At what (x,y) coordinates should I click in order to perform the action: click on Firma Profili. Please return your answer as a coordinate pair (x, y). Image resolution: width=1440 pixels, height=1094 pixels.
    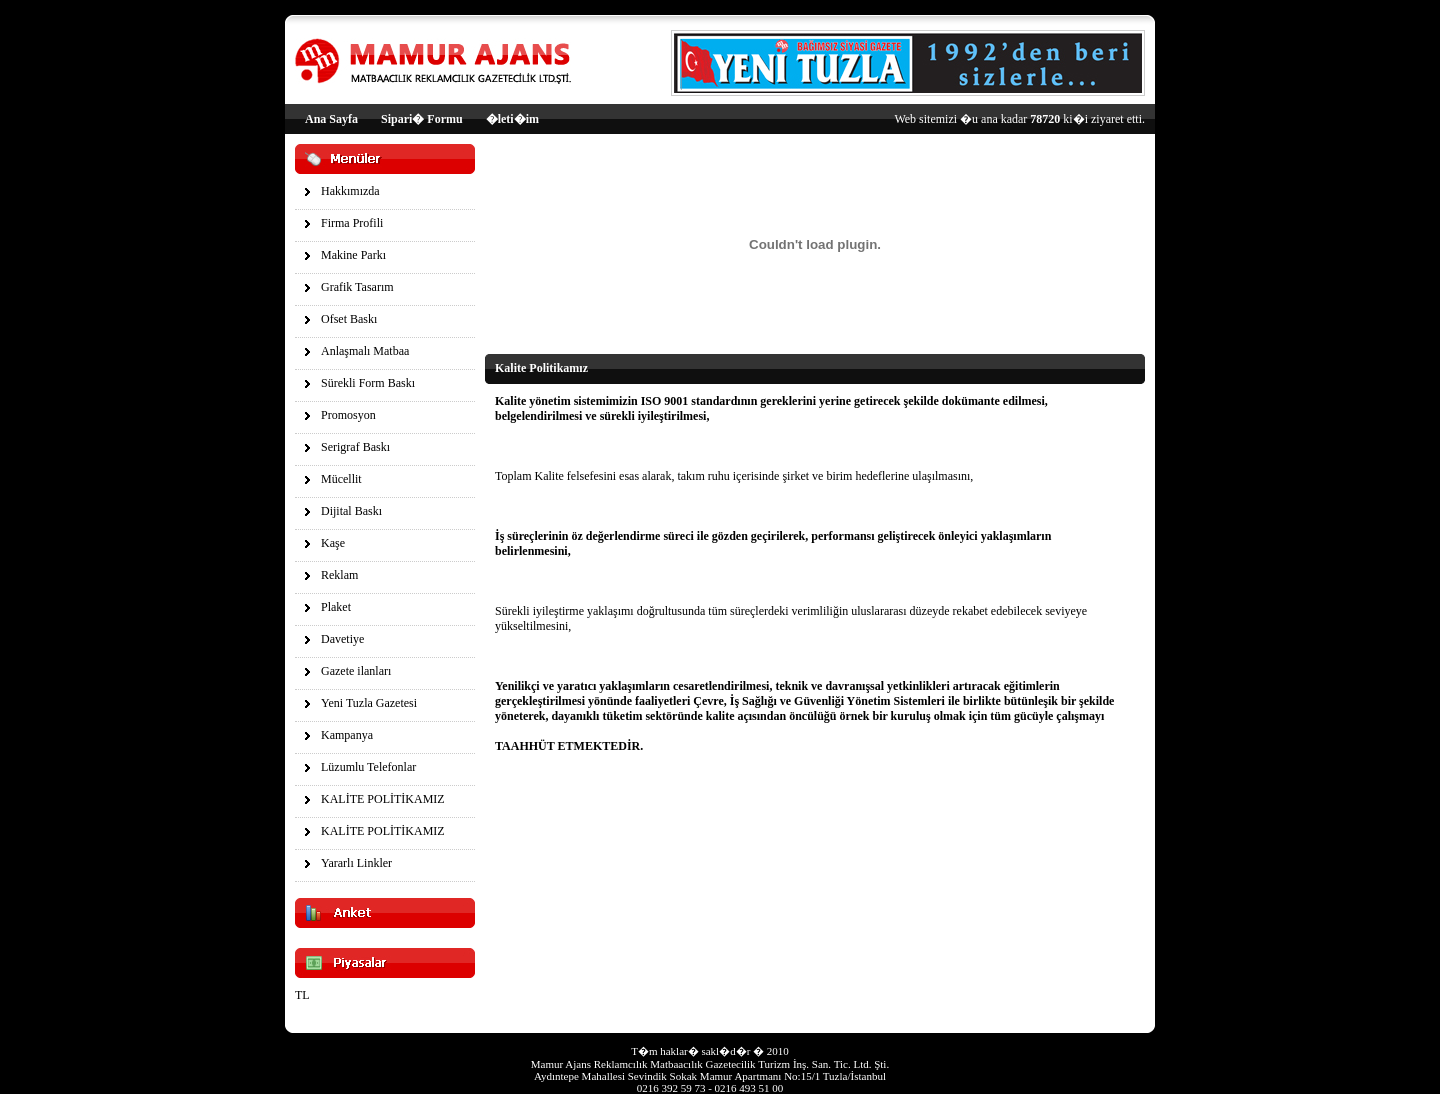
    Looking at the image, I should click on (352, 223).